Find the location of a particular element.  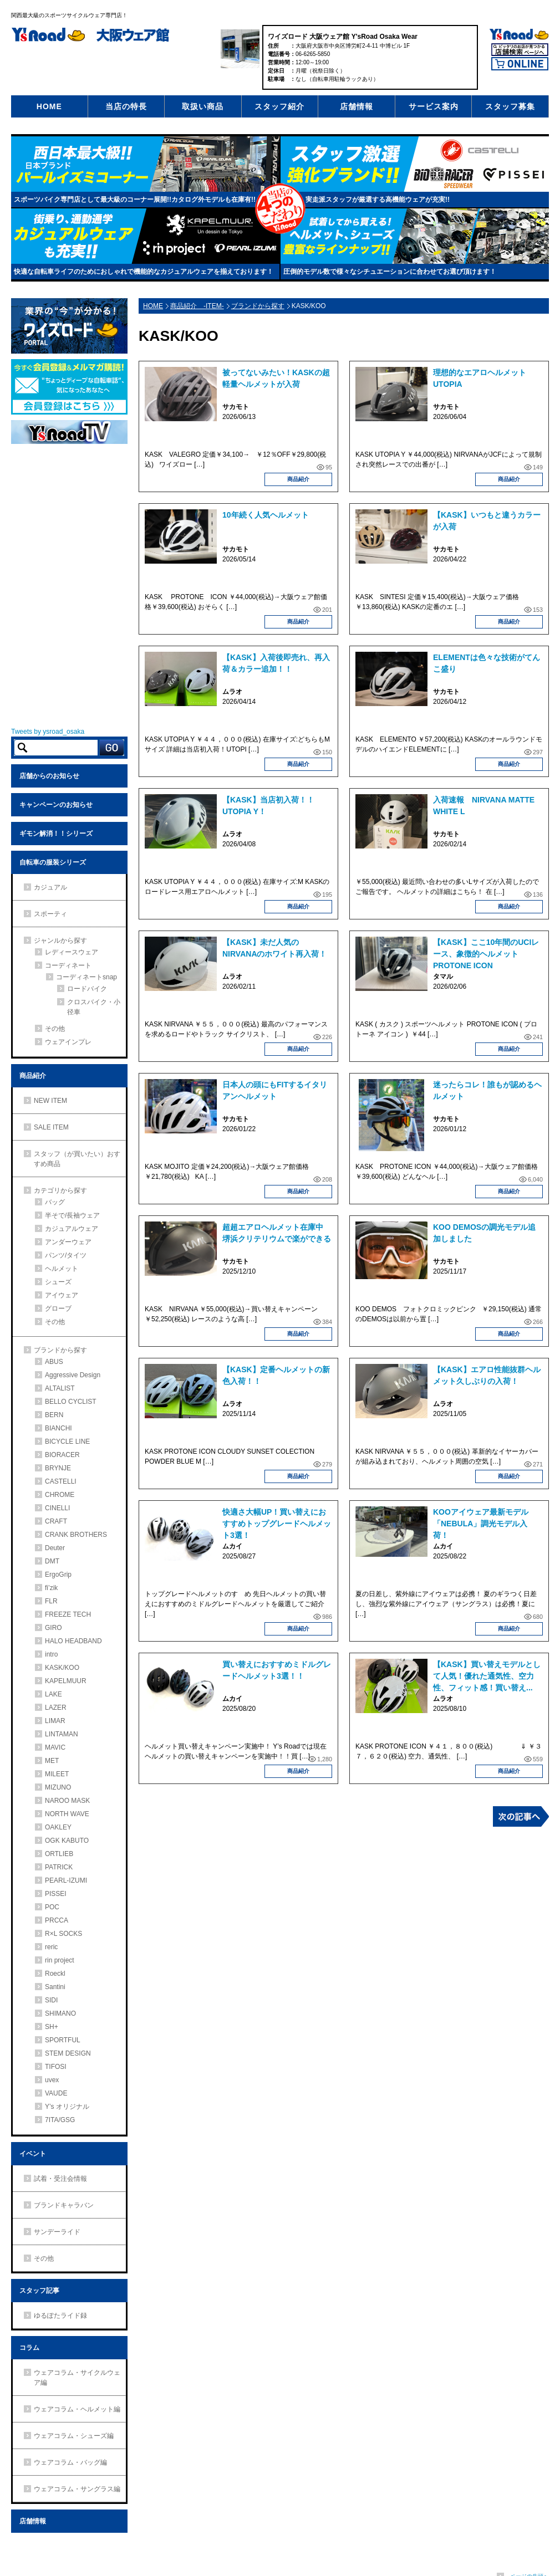

CASTELLI is located at coordinates (61, 1481).